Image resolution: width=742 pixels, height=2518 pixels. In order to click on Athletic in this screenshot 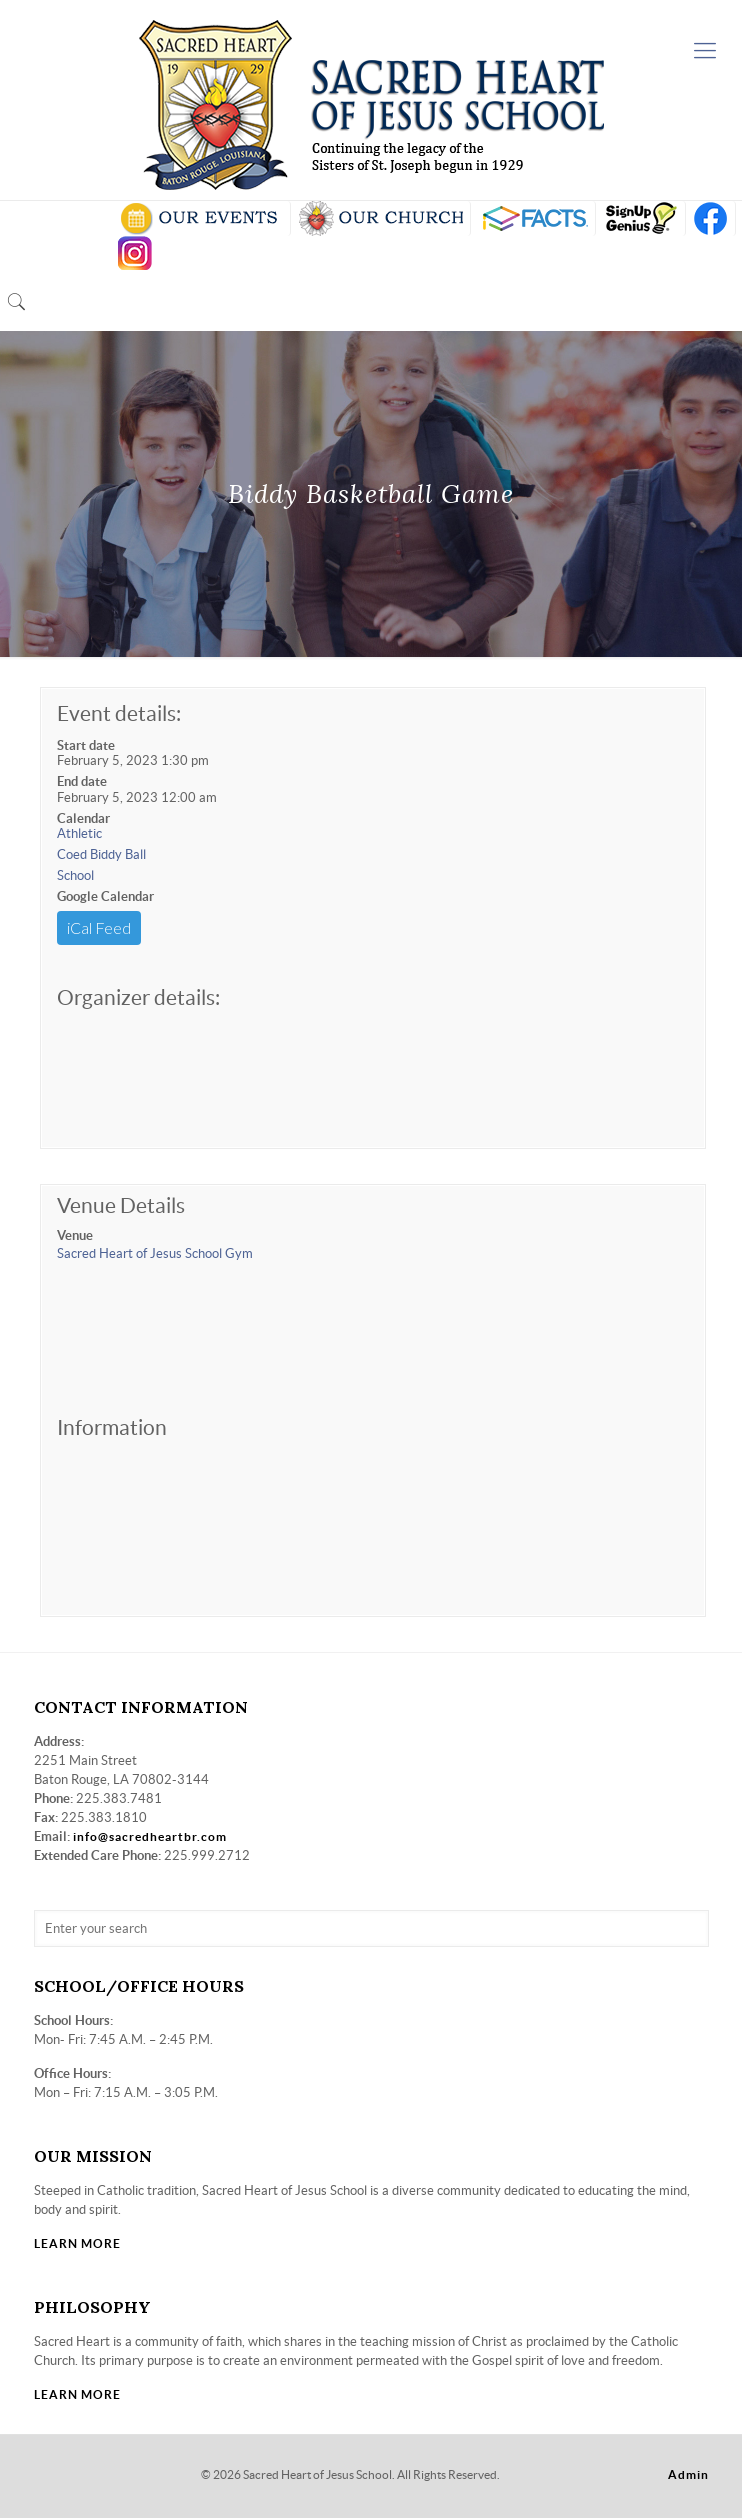, I will do `click(79, 833)`.